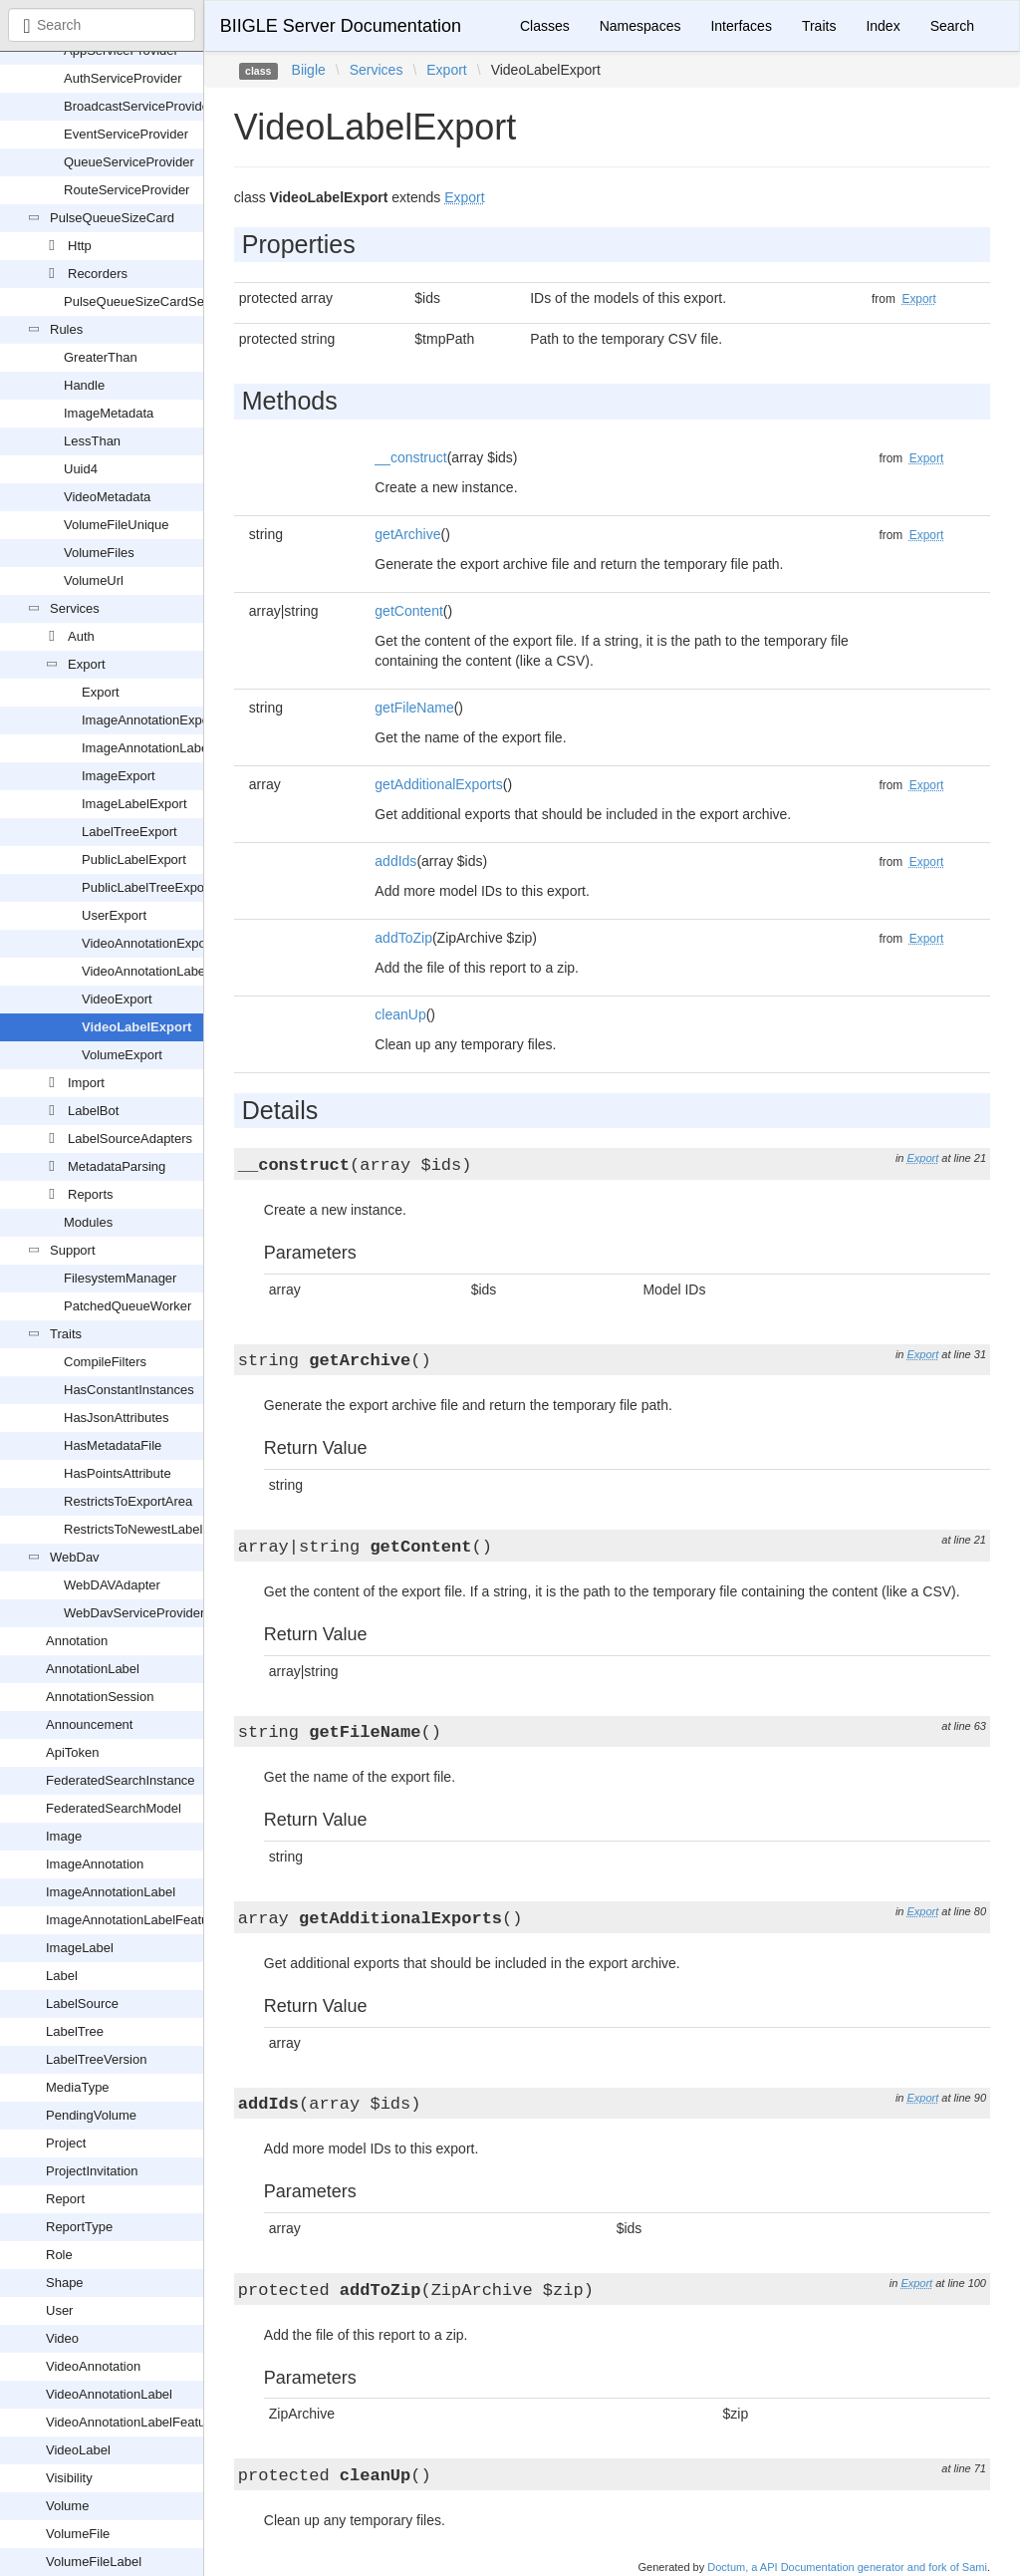 Image resolution: width=1020 pixels, height=2576 pixels. Describe the element at coordinates (407, 534) in the screenshot. I see `getArchive` at that location.